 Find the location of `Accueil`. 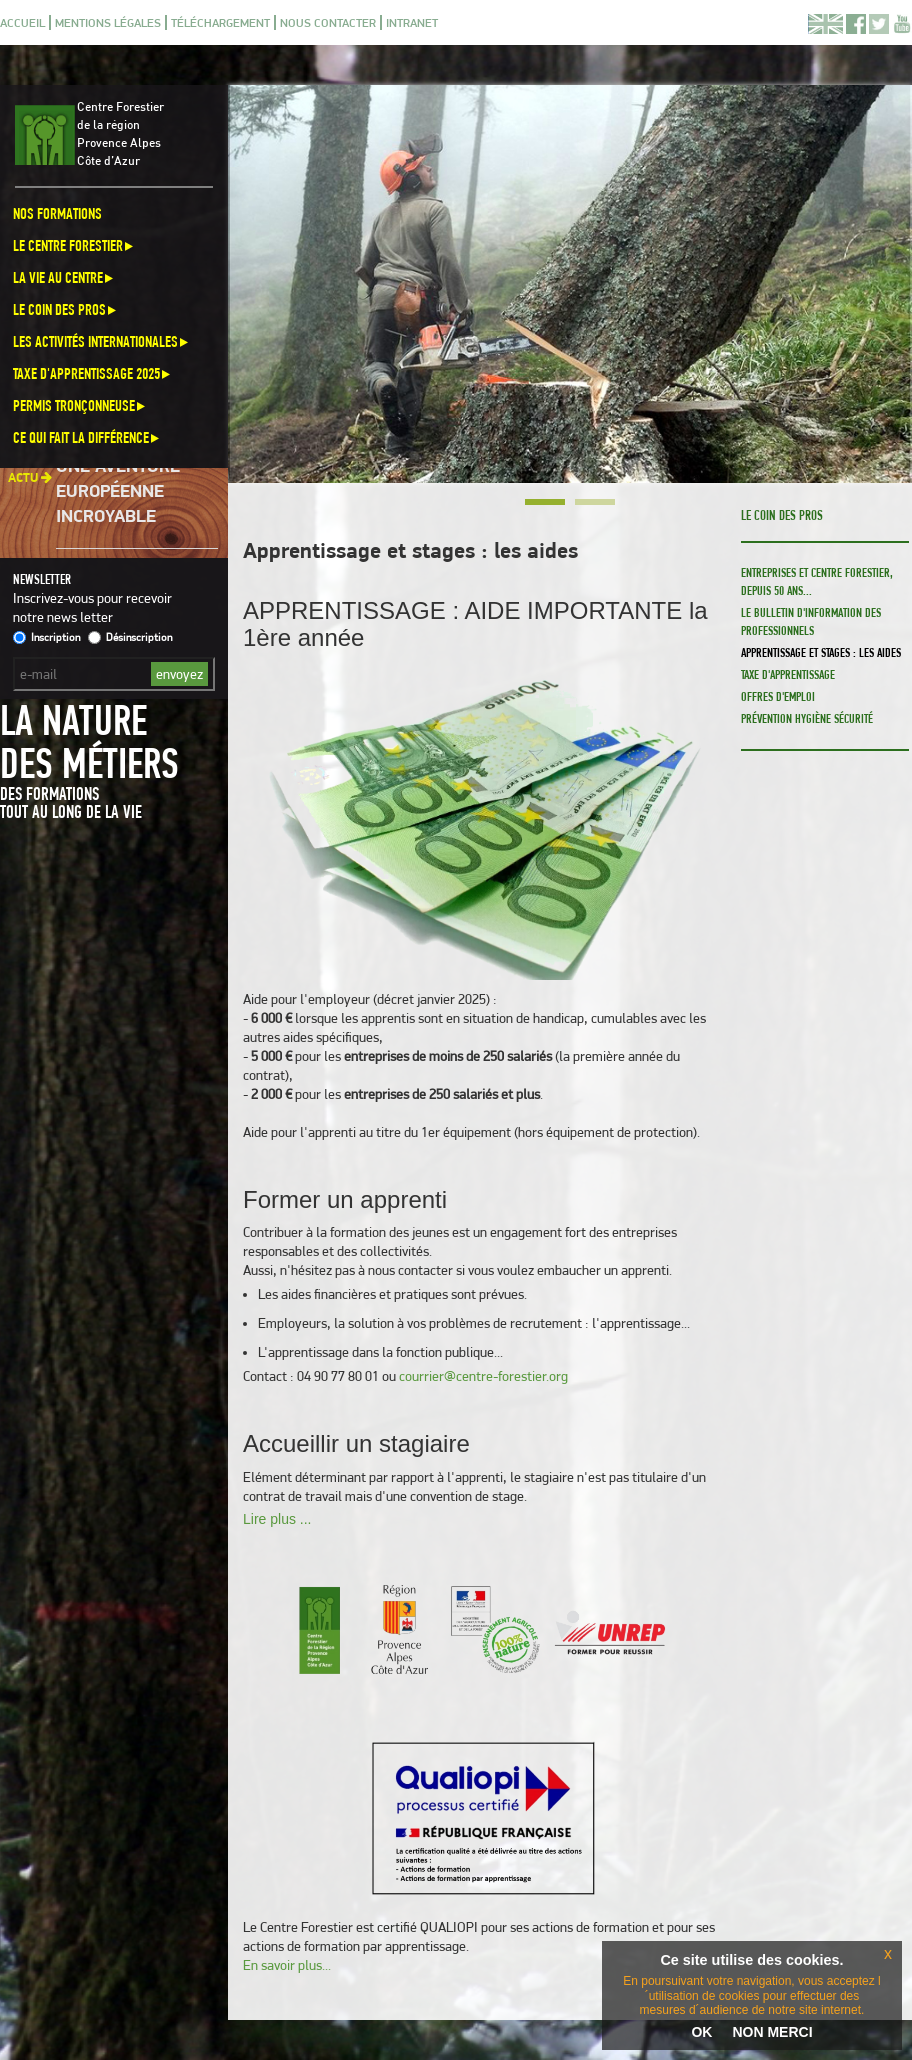

Accueil is located at coordinates (22, 22).